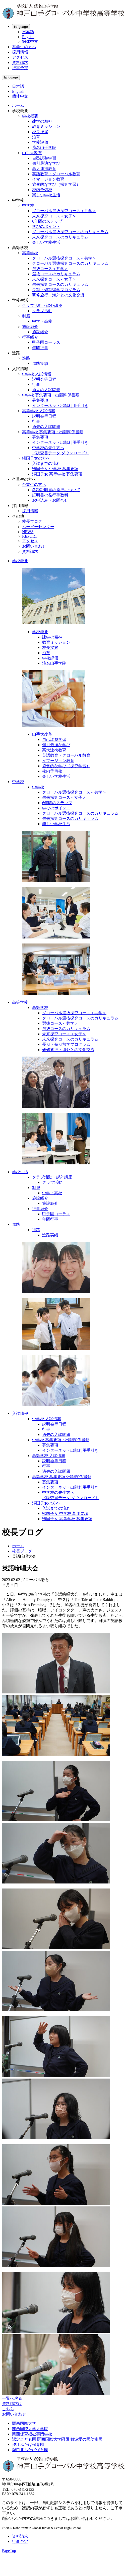  Describe the element at coordinates (42, 305) in the screenshot. I see `クラブ活動・課外講座` at that location.